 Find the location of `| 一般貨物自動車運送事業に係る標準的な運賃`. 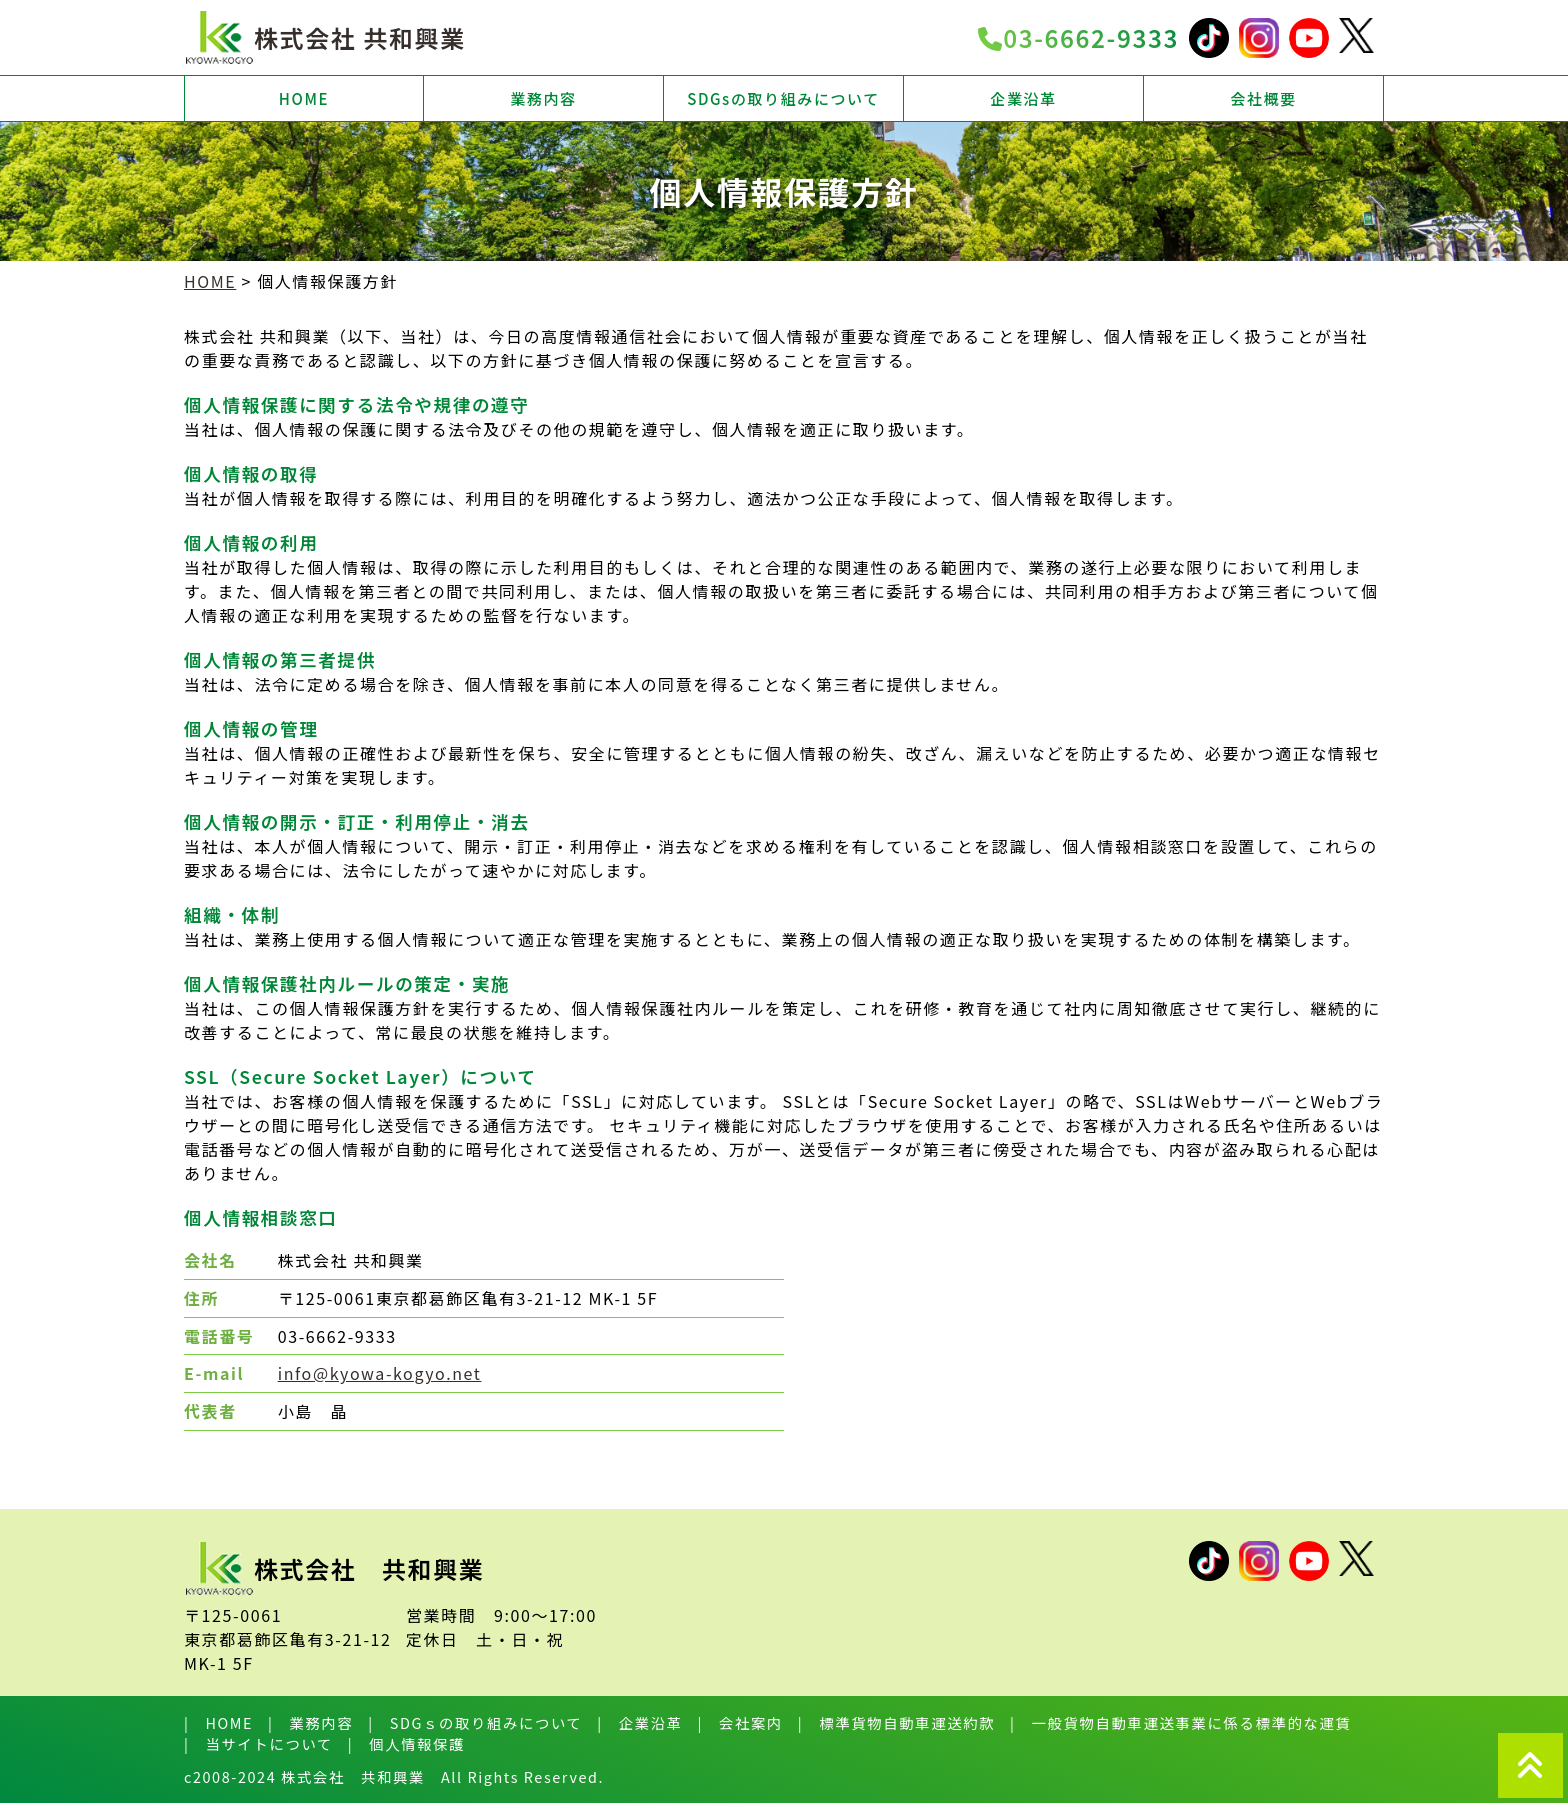

| 一般貨物自動車運送事業に係る標準的な運賃 is located at coordinates (1180, 1722).